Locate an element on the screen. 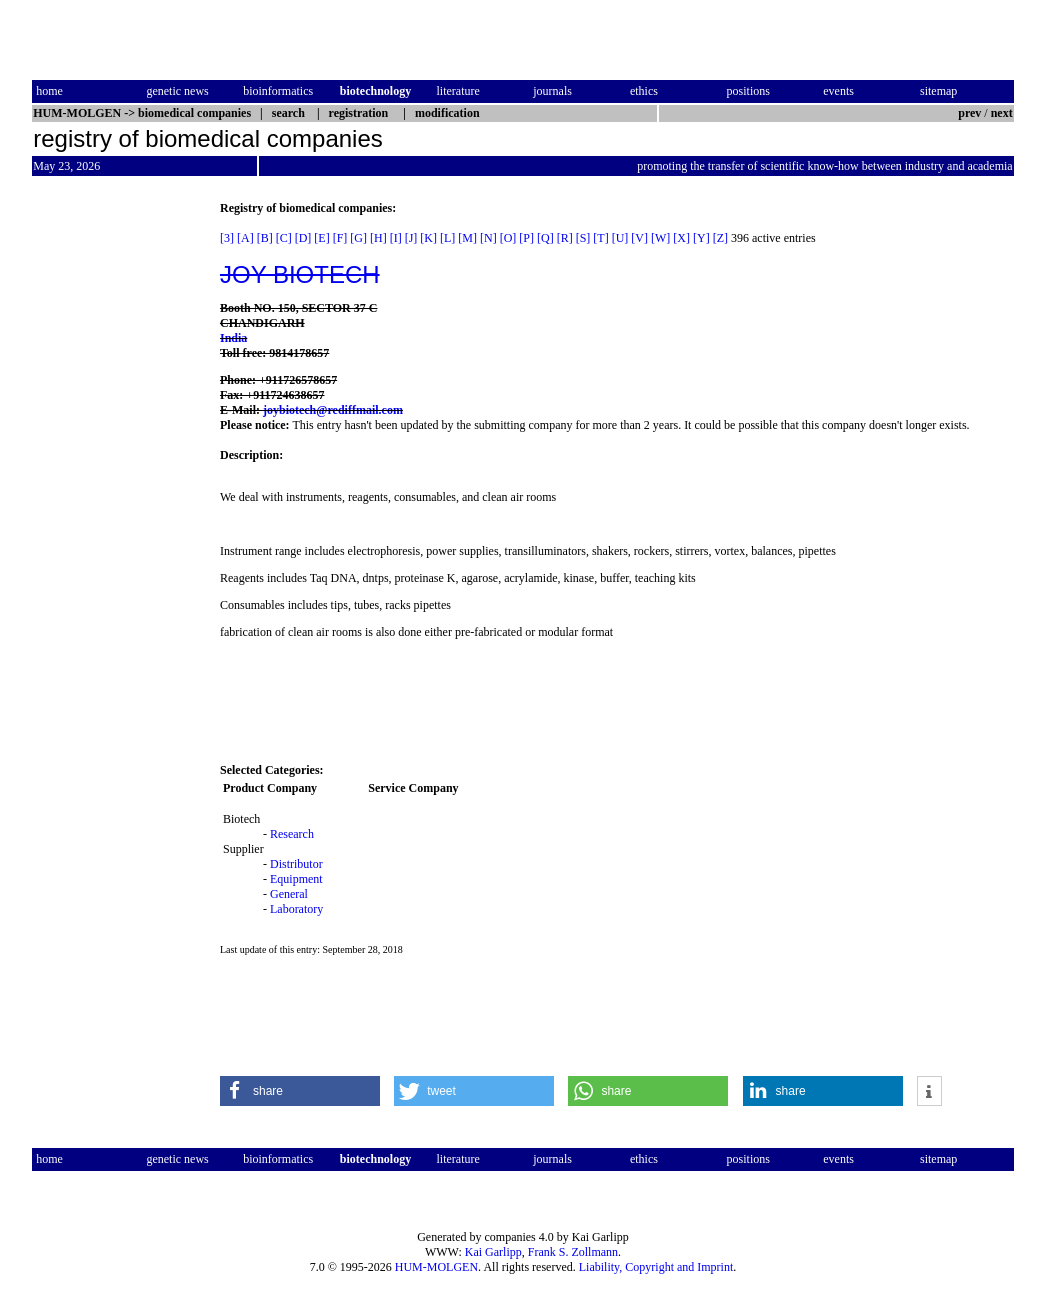 This screenshot has width=1046, height=1298. Research is located at coordinates (292, 834).